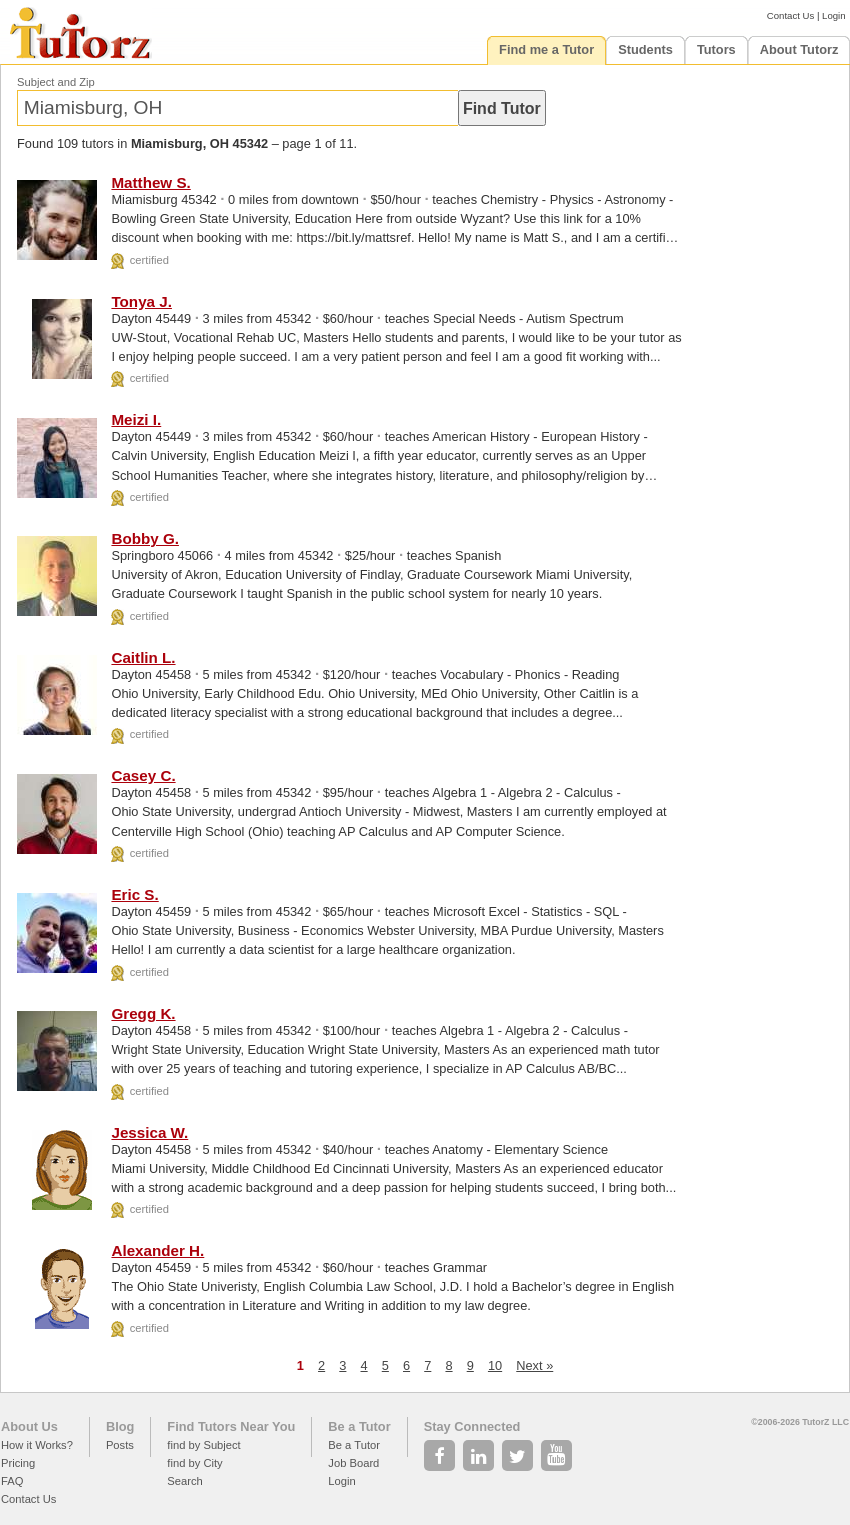 Image resolution: width=850 pixels, height=1525 pixels. Describe the element at coordinates (833, 15) in the screenshot. I see `Login` at that location.